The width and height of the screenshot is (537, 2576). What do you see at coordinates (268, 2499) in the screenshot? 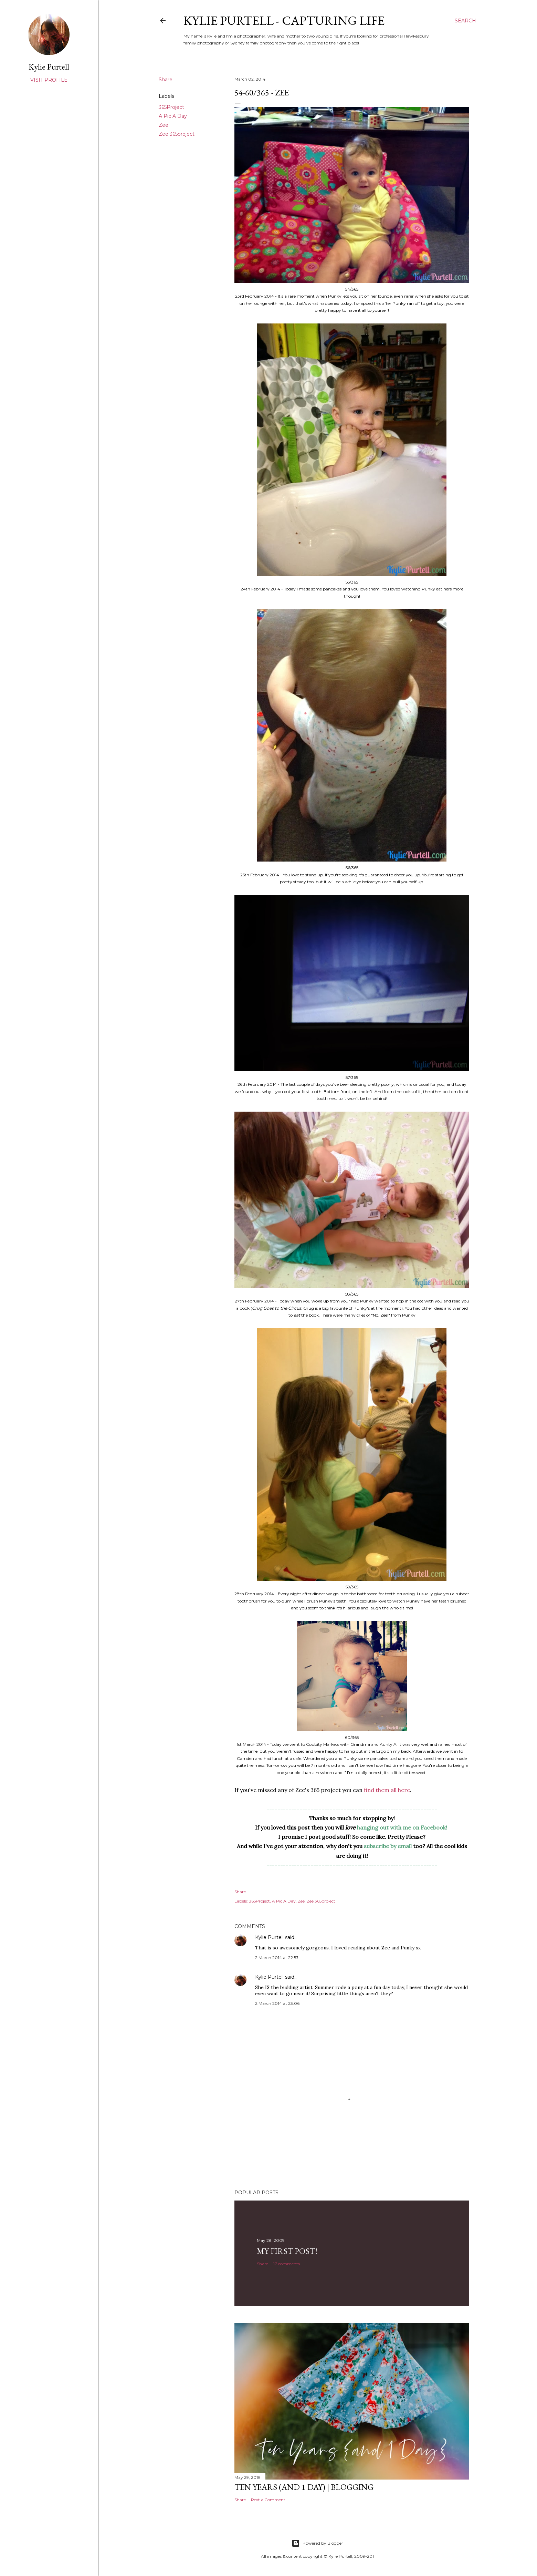
I see `Post a Comment` at bounding box center [268, 2499].